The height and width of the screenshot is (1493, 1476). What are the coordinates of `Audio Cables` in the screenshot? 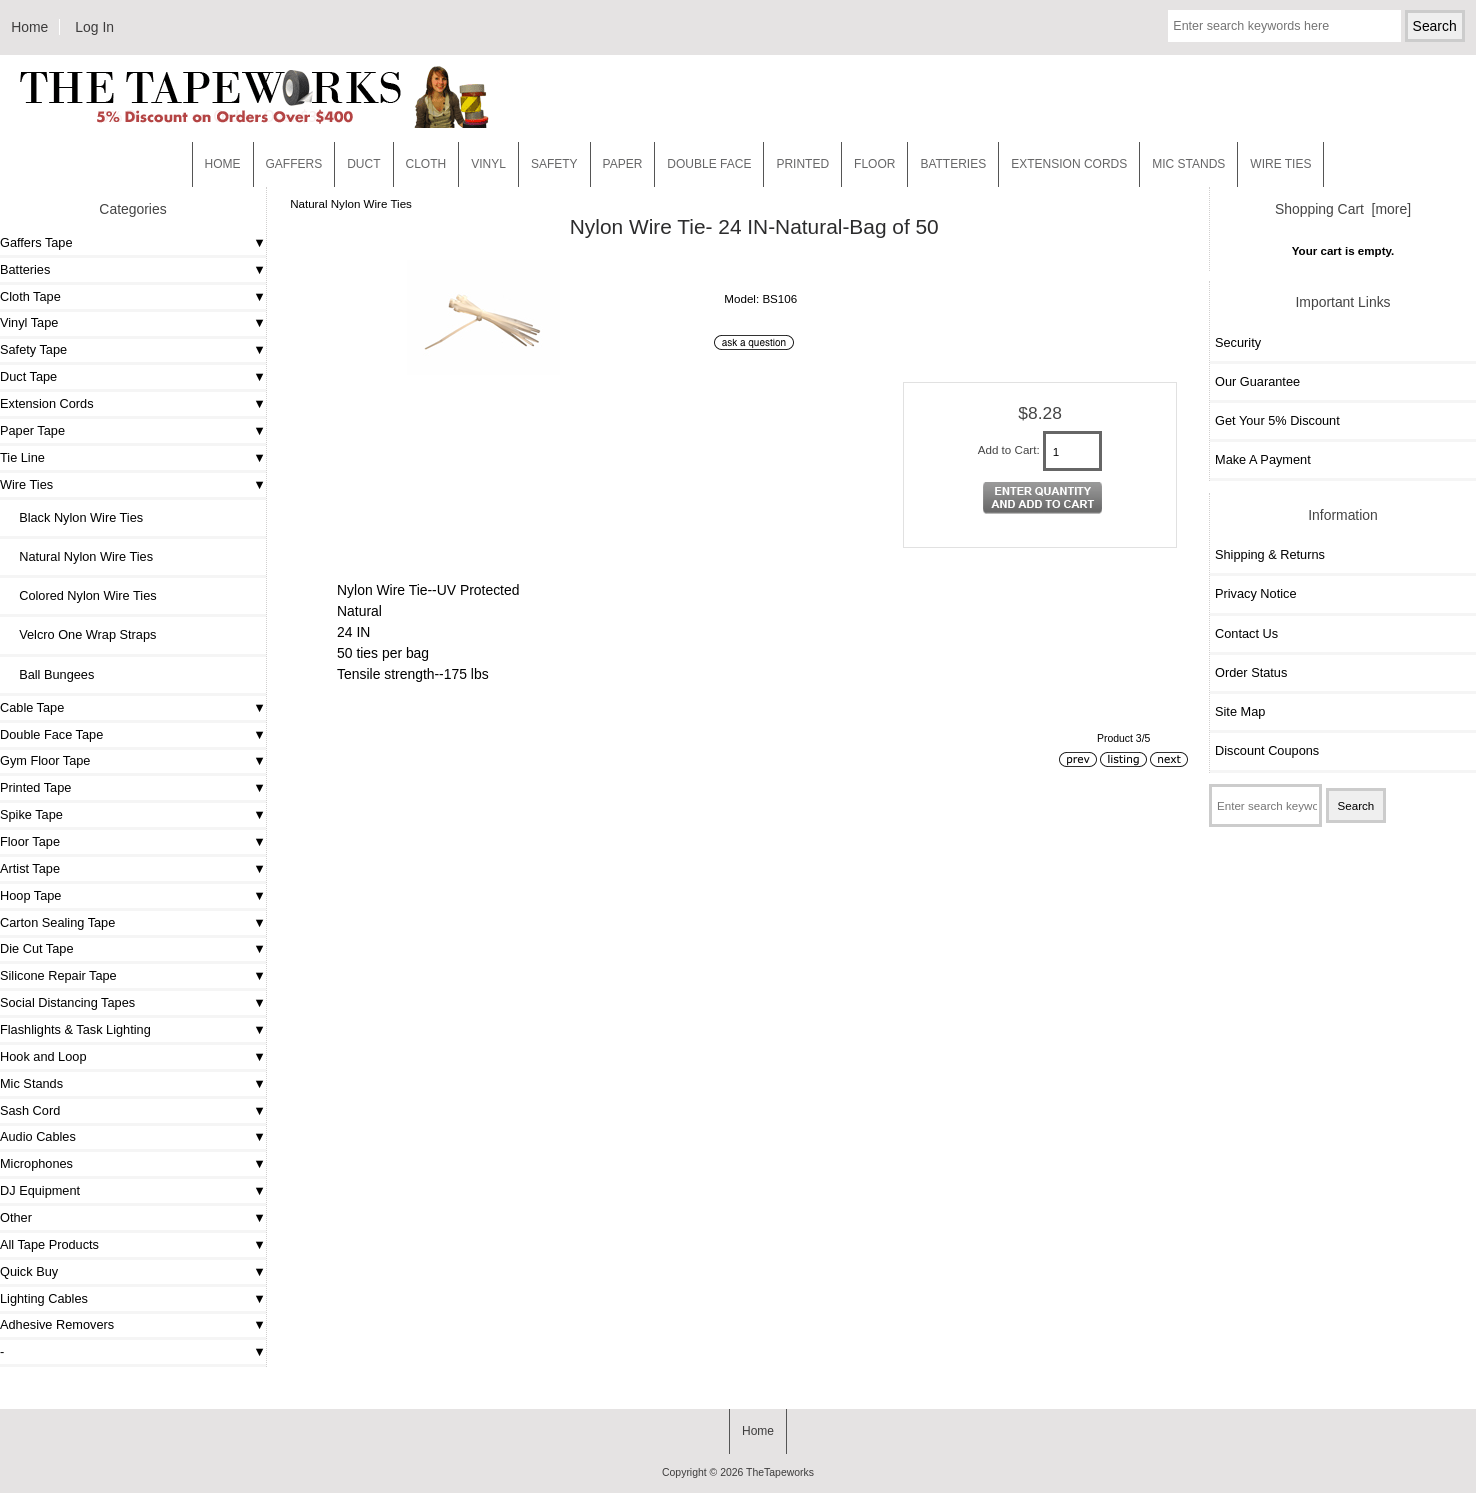 It's located at (38, 1136).